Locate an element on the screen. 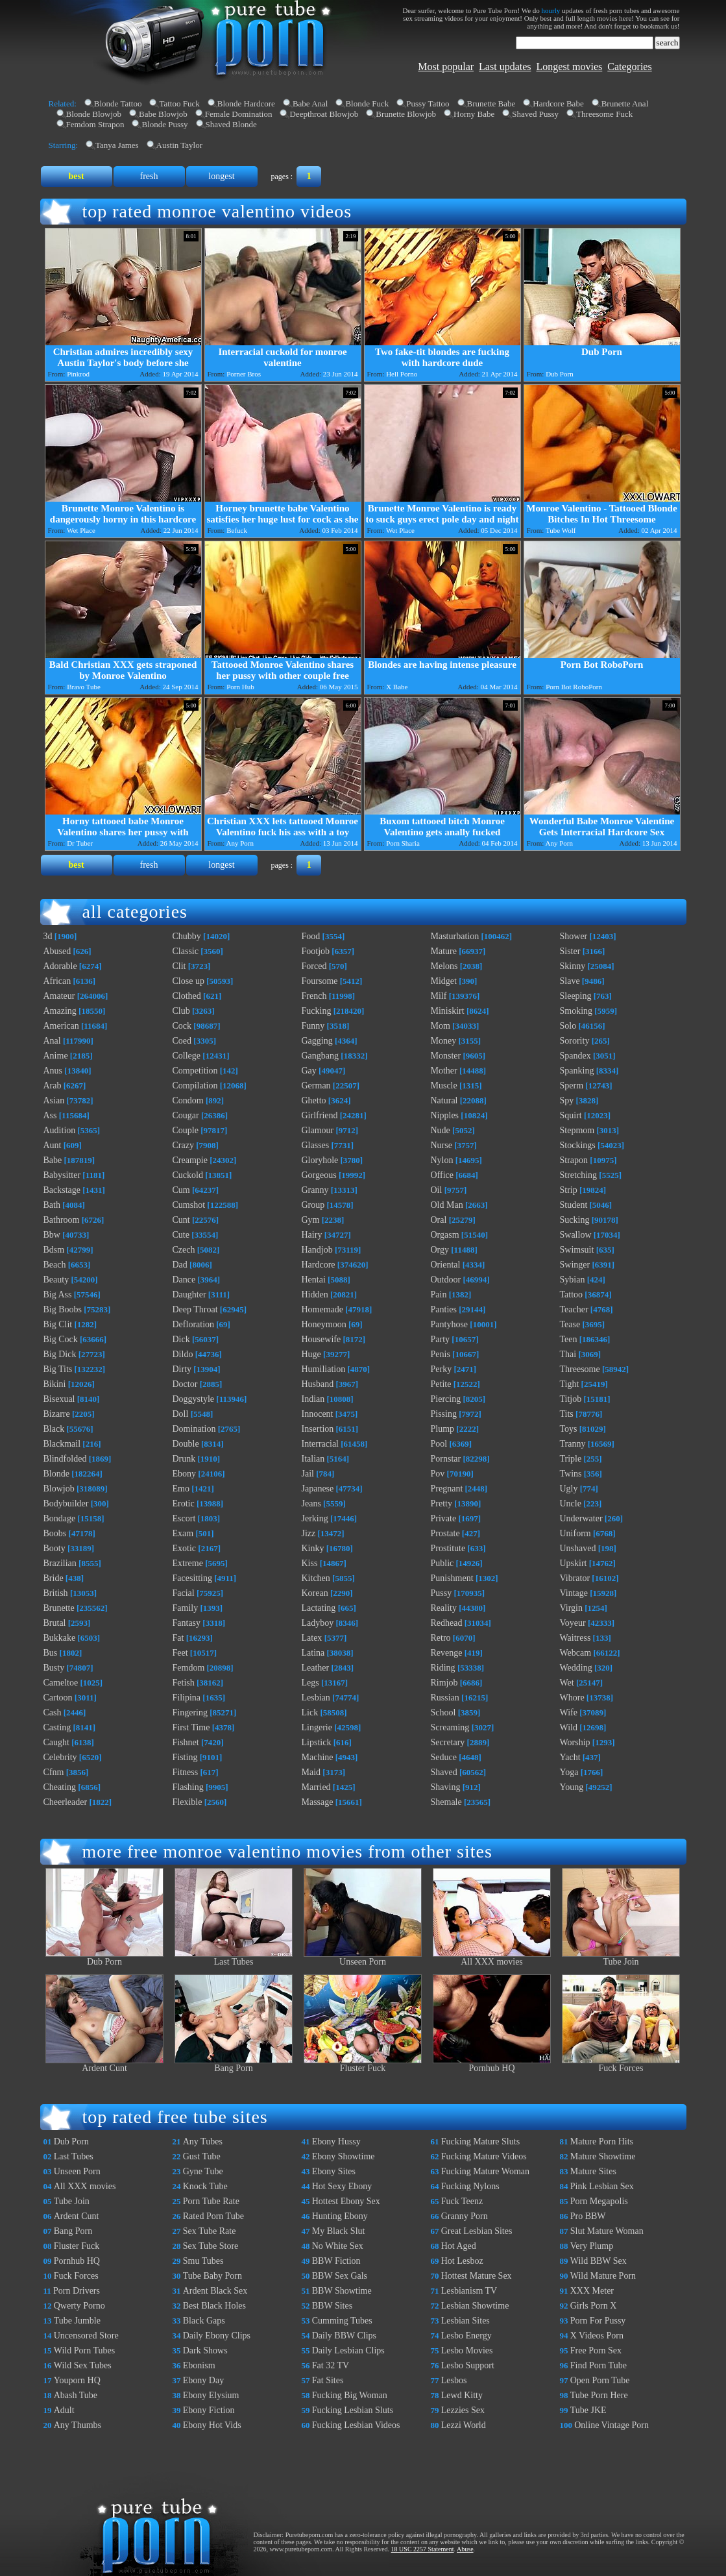 This screenshot has width=726, height=2576. Ardent Cunt is located at coordinates (104, 2064).